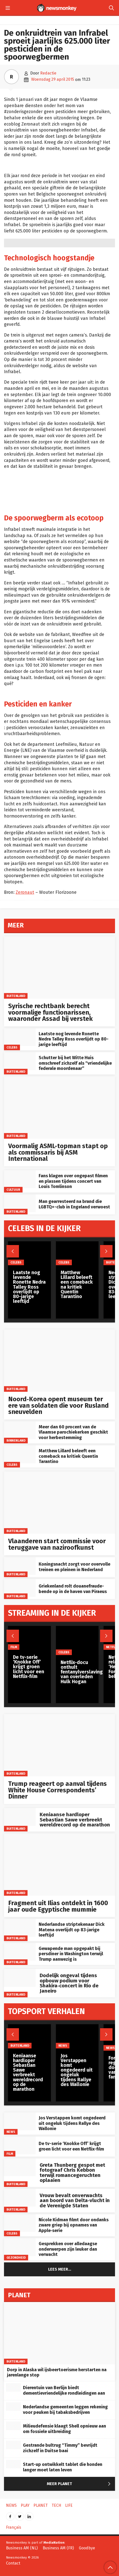 This screenshot has height=2576, width=119. Describe the element at coordinates (59, 1864) in the screenshot. I see `[Fragment uit Ilias ontdekt in 1600 jaar oude Egyptische mummie]` at that location.